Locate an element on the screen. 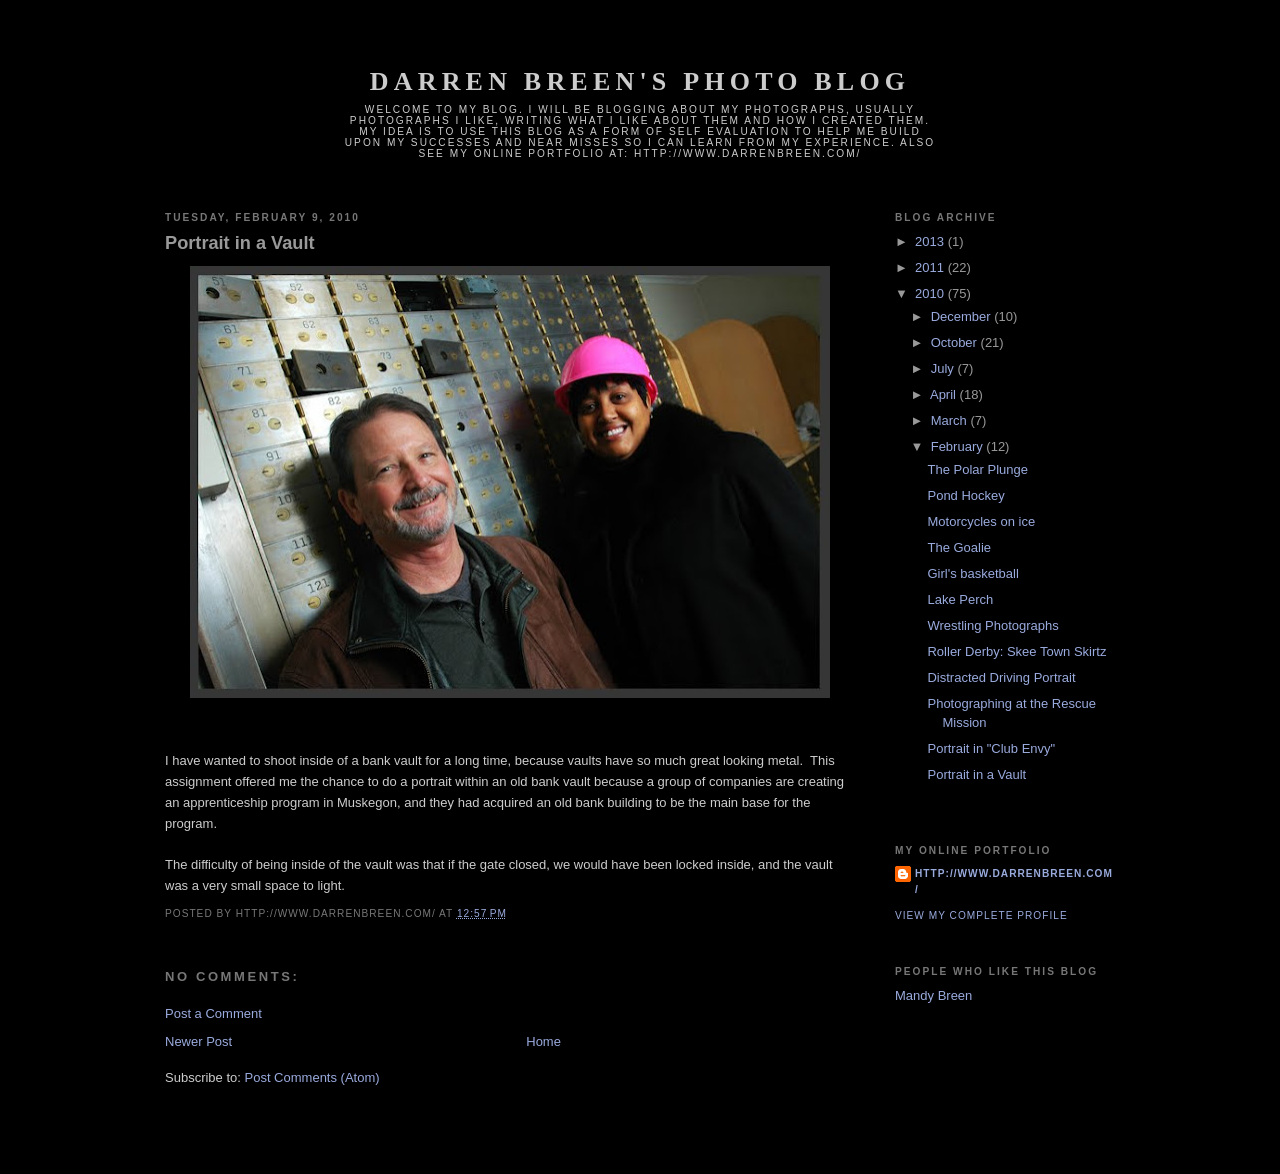 The height and width of the screenshot is (1174, 1280). The Polar Plunge is located at coordinates (977, 469).